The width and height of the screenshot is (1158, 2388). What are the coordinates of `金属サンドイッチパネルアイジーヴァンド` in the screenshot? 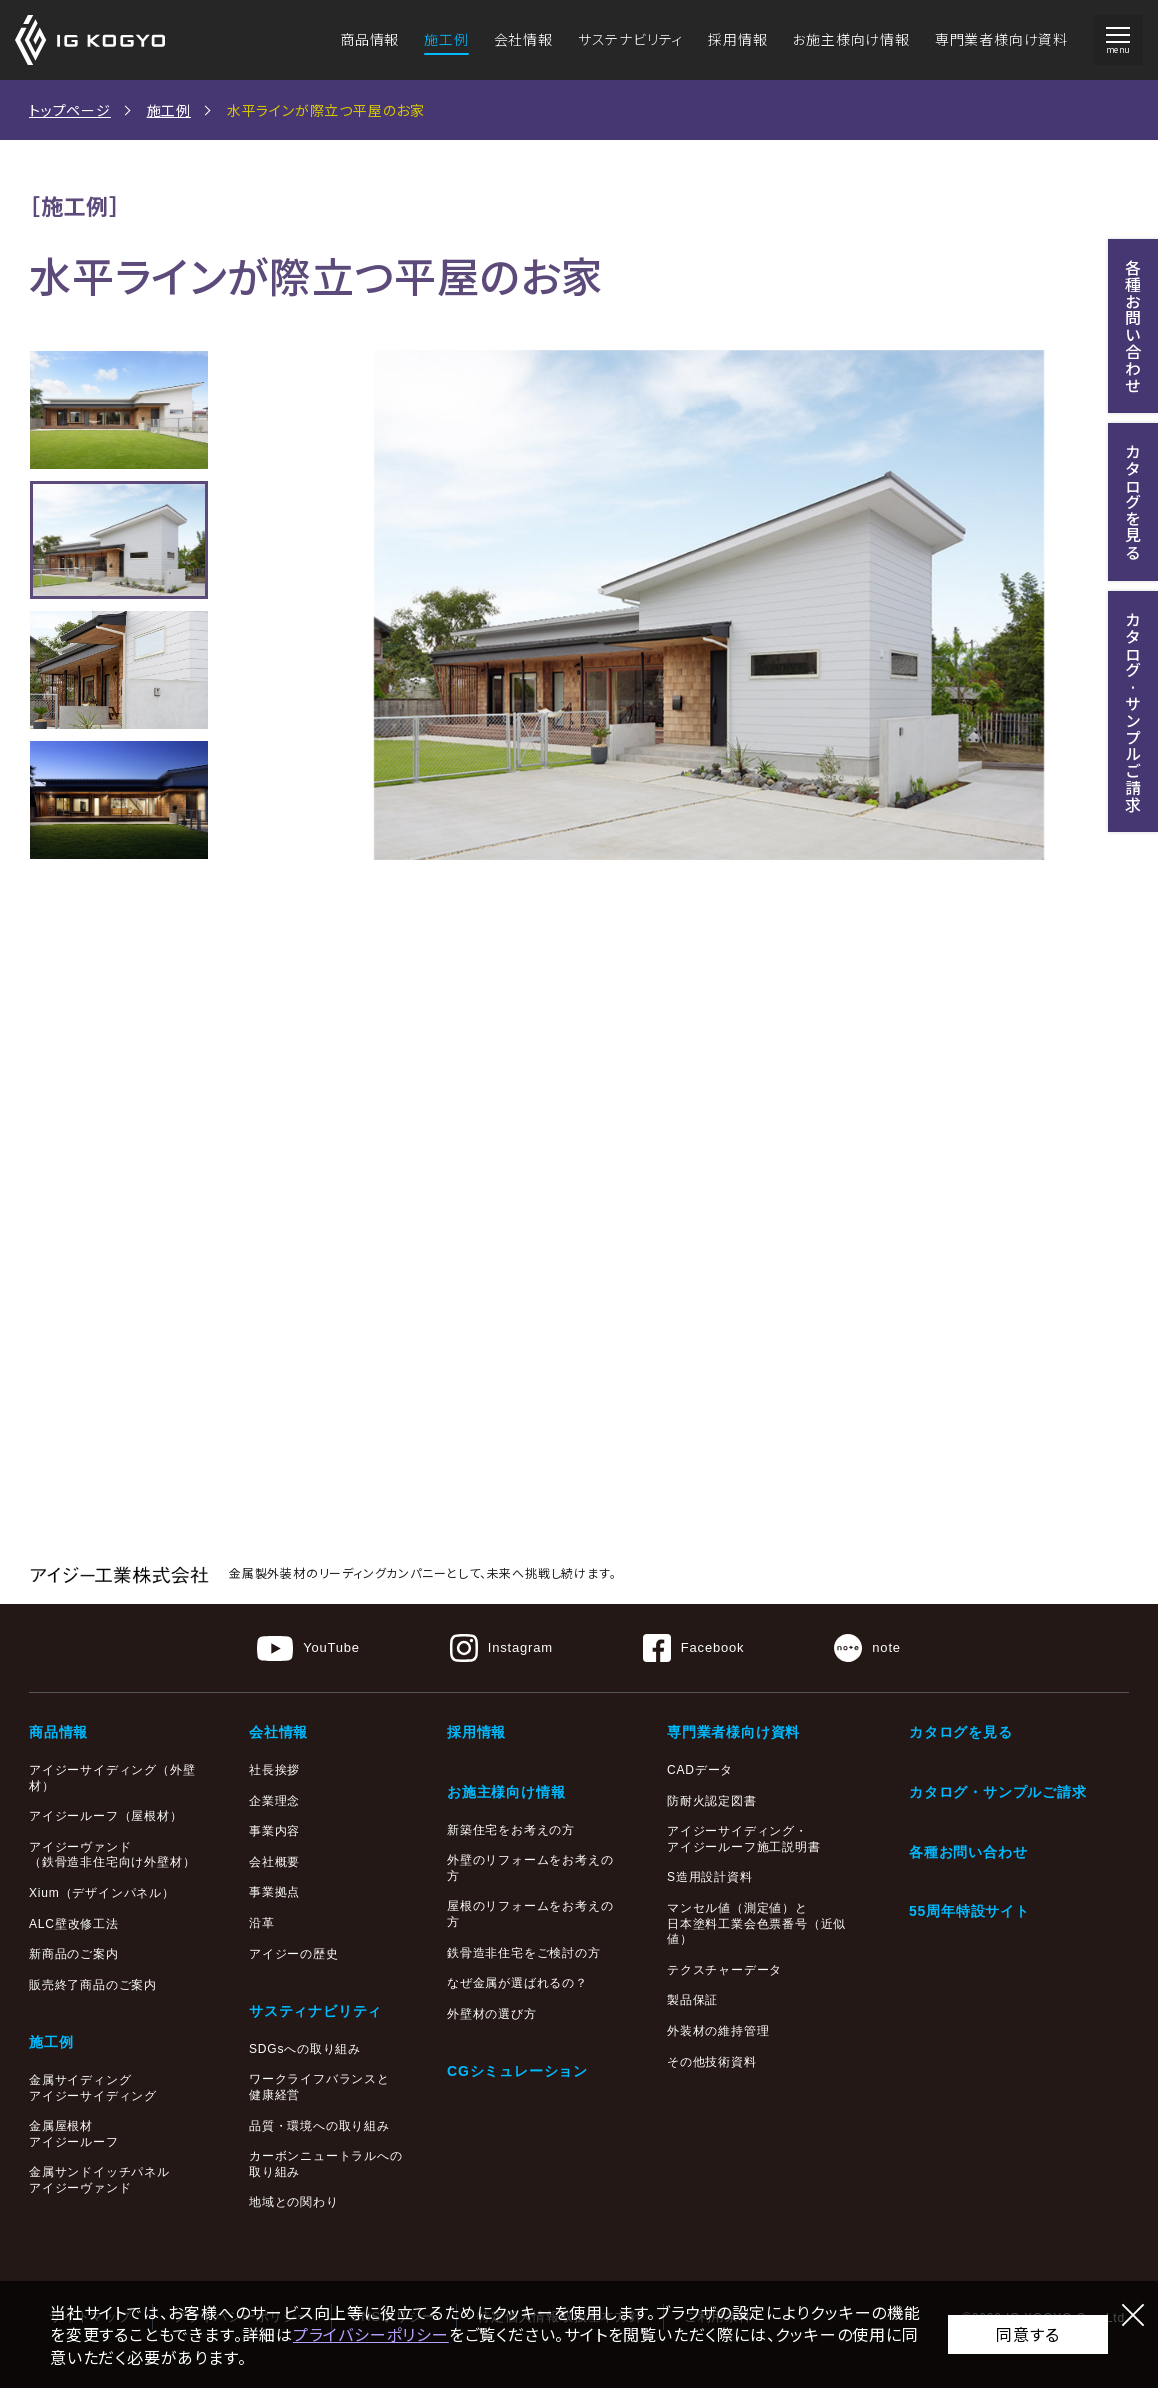 It's located at (99, 2180).